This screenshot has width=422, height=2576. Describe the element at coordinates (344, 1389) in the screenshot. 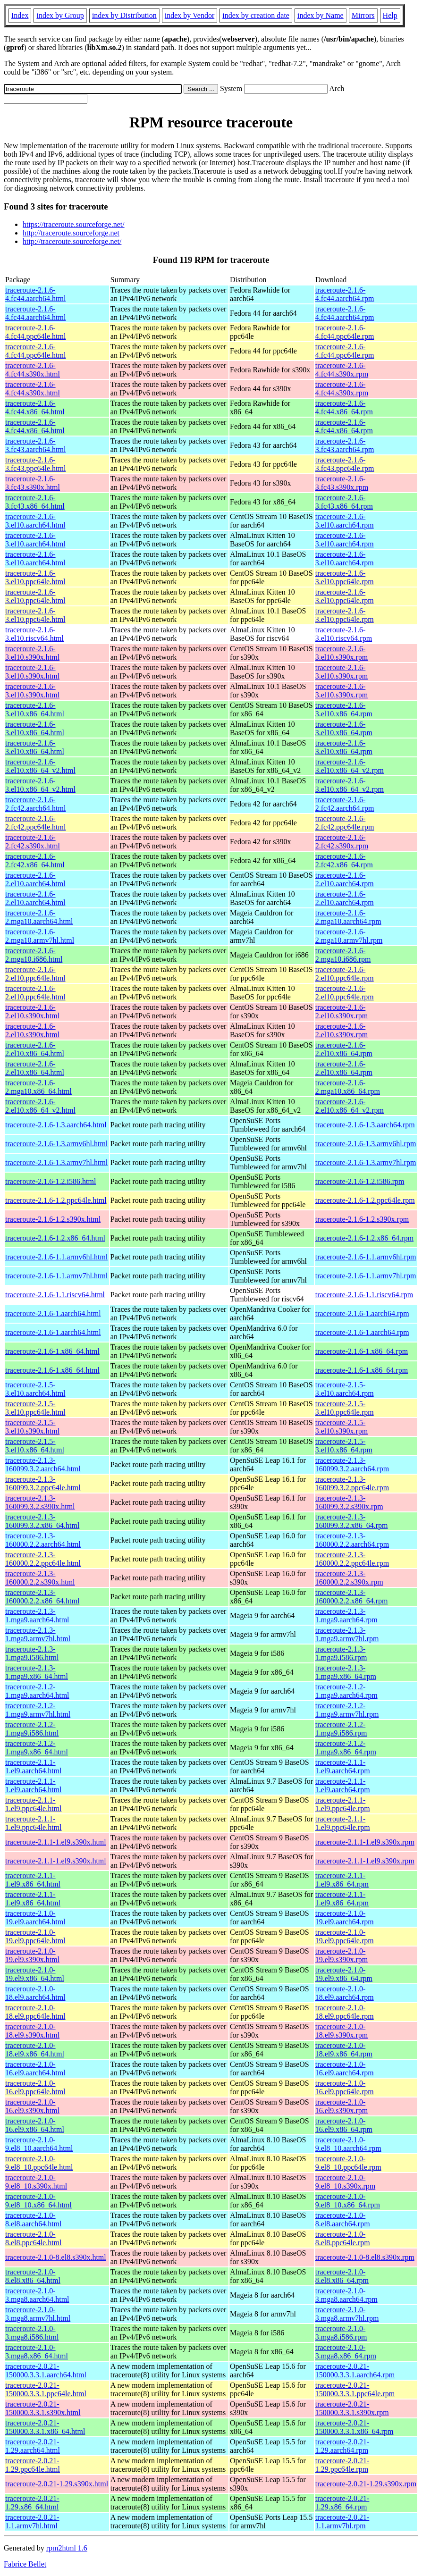

I see `traceroute-2.1.5-3.el10.aarch64.rpm` at that location.